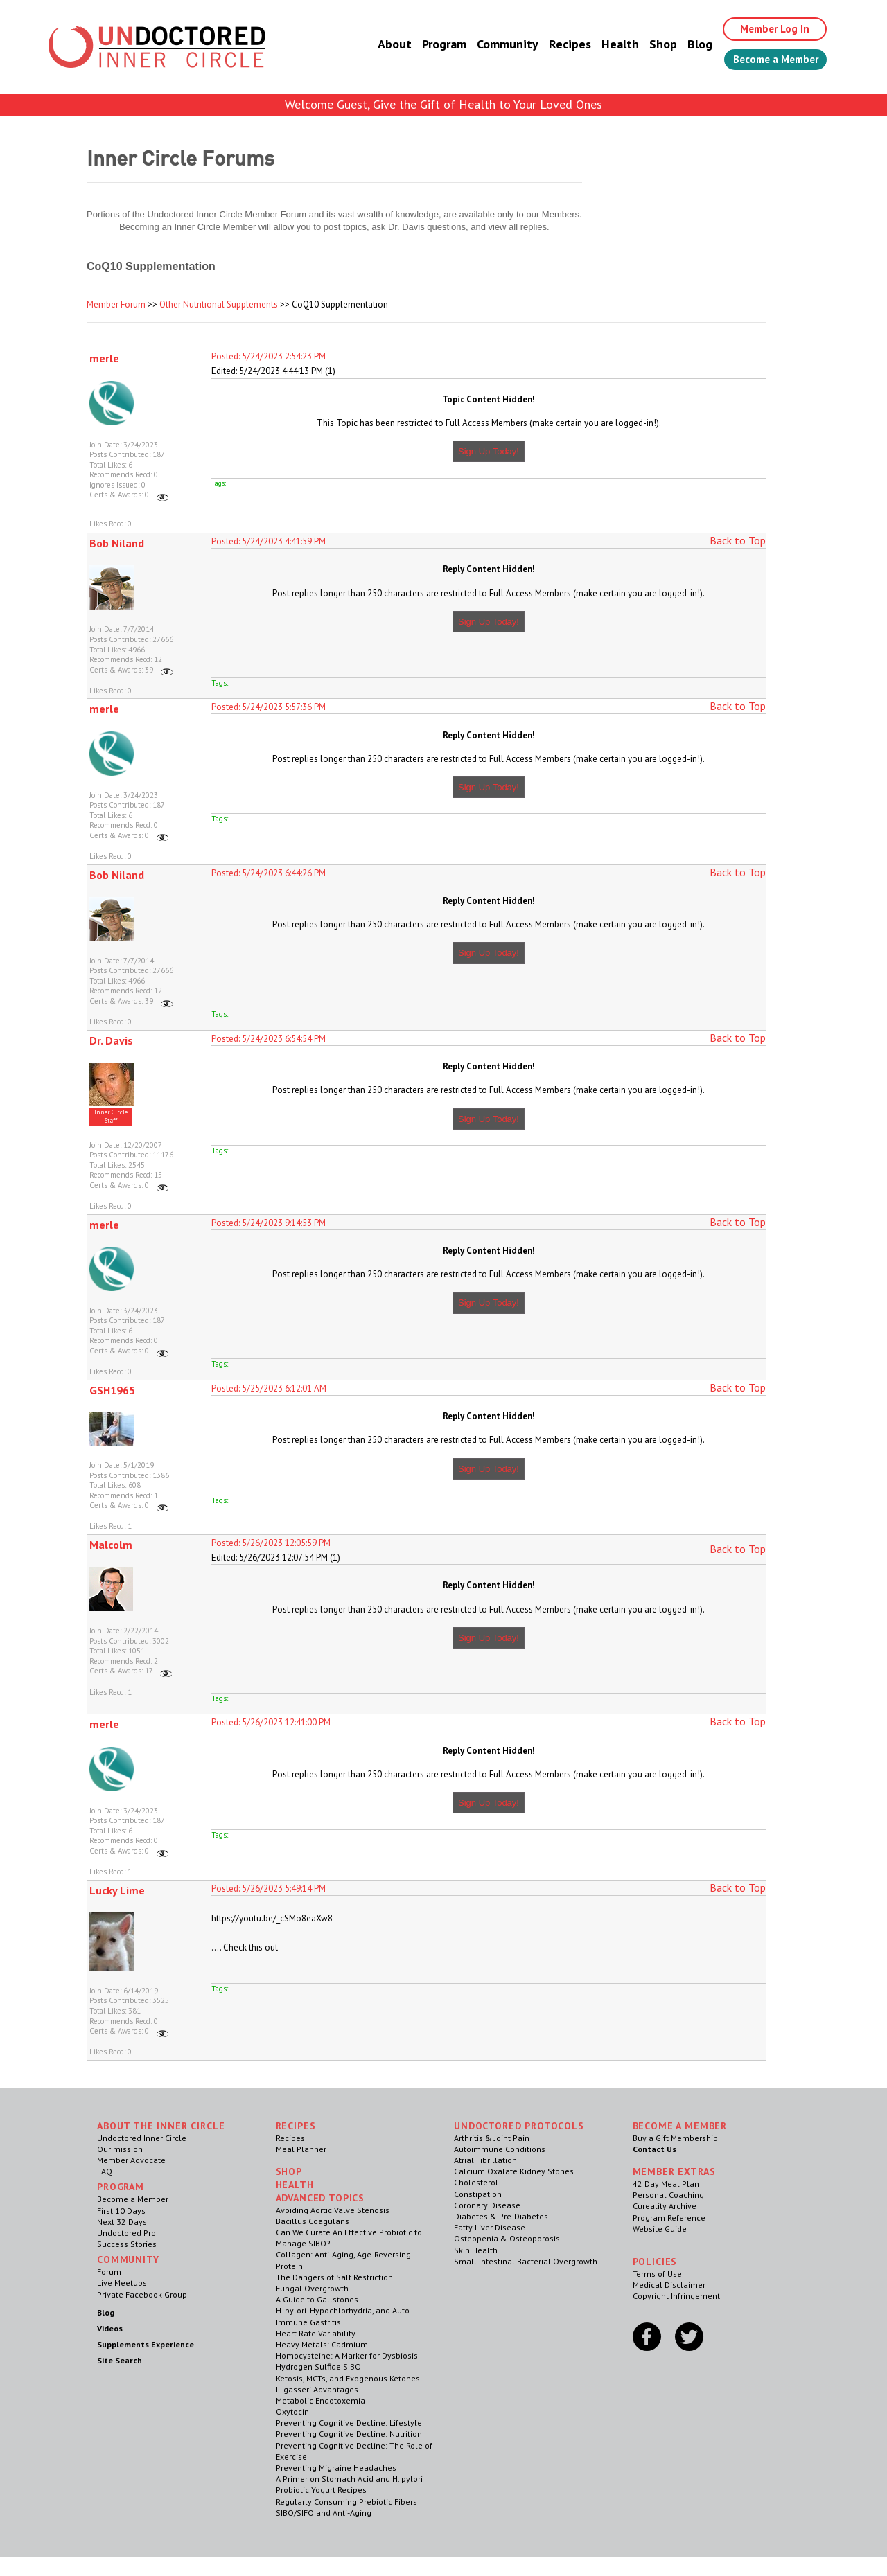 The image size is (887, 2576). What do you see at coordinates (347, 2355) in the screenshot?
I see `Homocysteine: A Marker for Dysbiosis` at bounding box center [347, 2355].